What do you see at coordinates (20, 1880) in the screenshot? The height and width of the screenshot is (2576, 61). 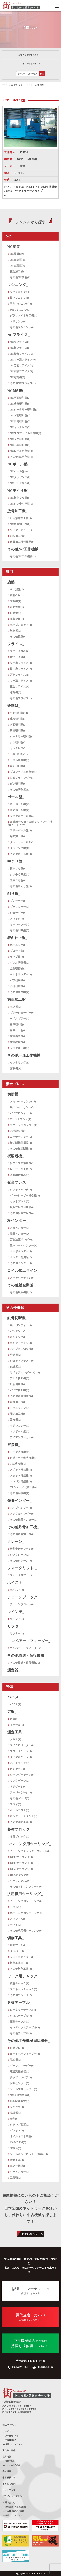 I see `ツーリング1山(0)` at bounding box center [20, 1880].